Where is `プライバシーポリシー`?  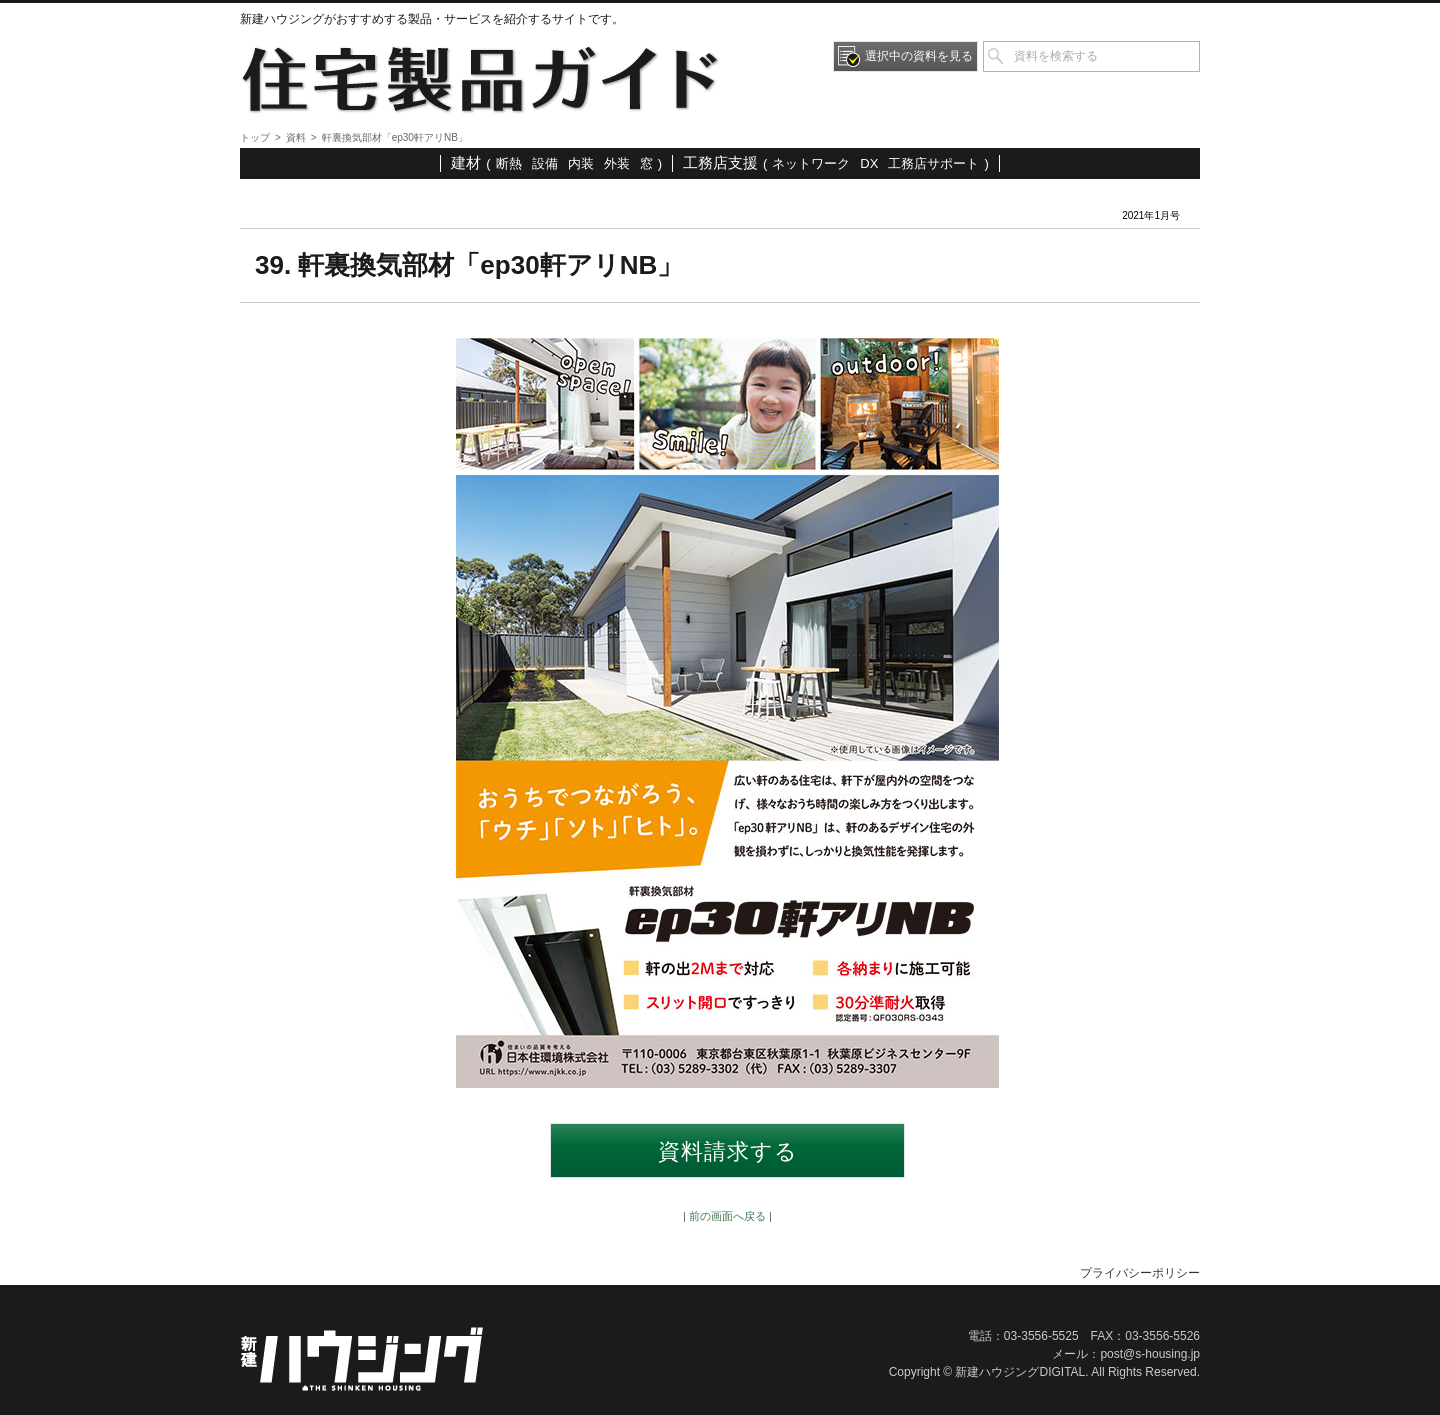 プライバシーポリシー is located at coordinates (1140, 1273).